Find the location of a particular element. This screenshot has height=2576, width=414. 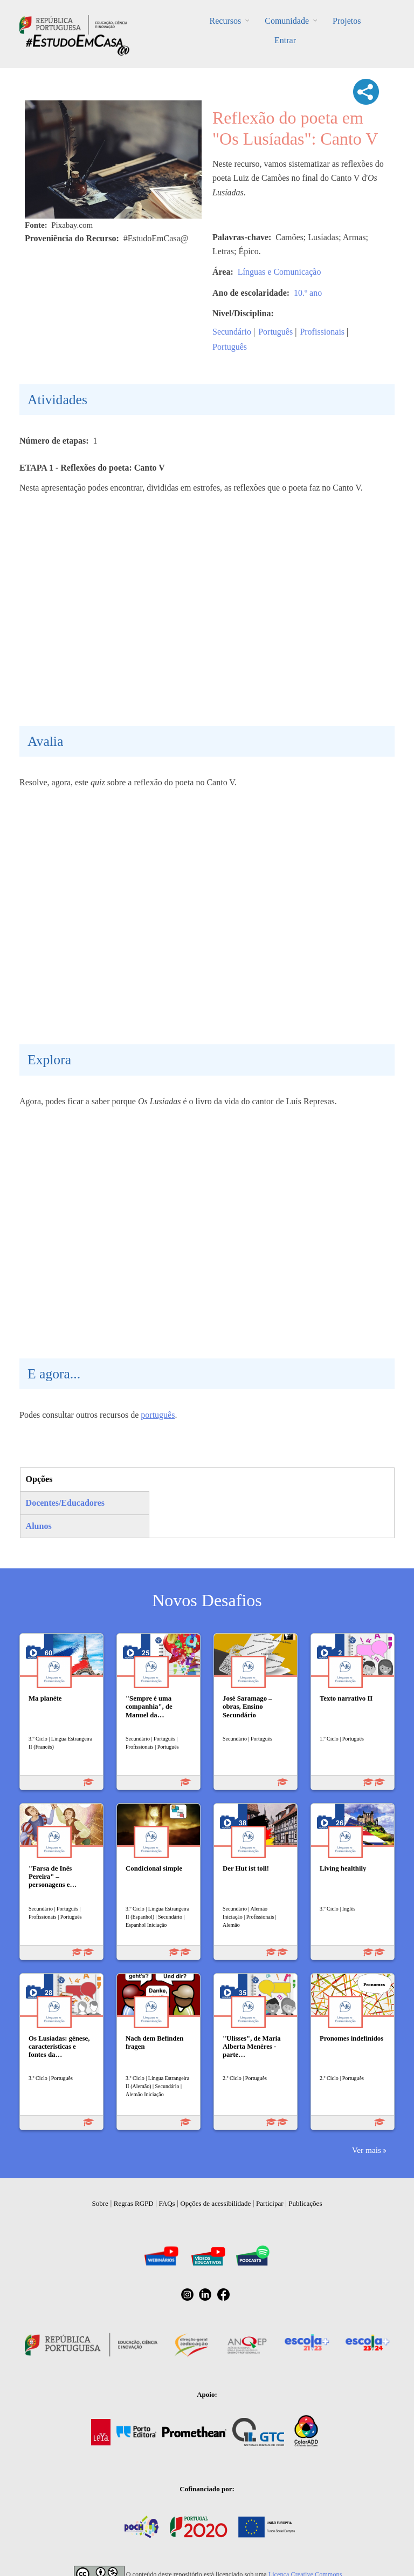

Profissionais is located at coordinates (322, 331).